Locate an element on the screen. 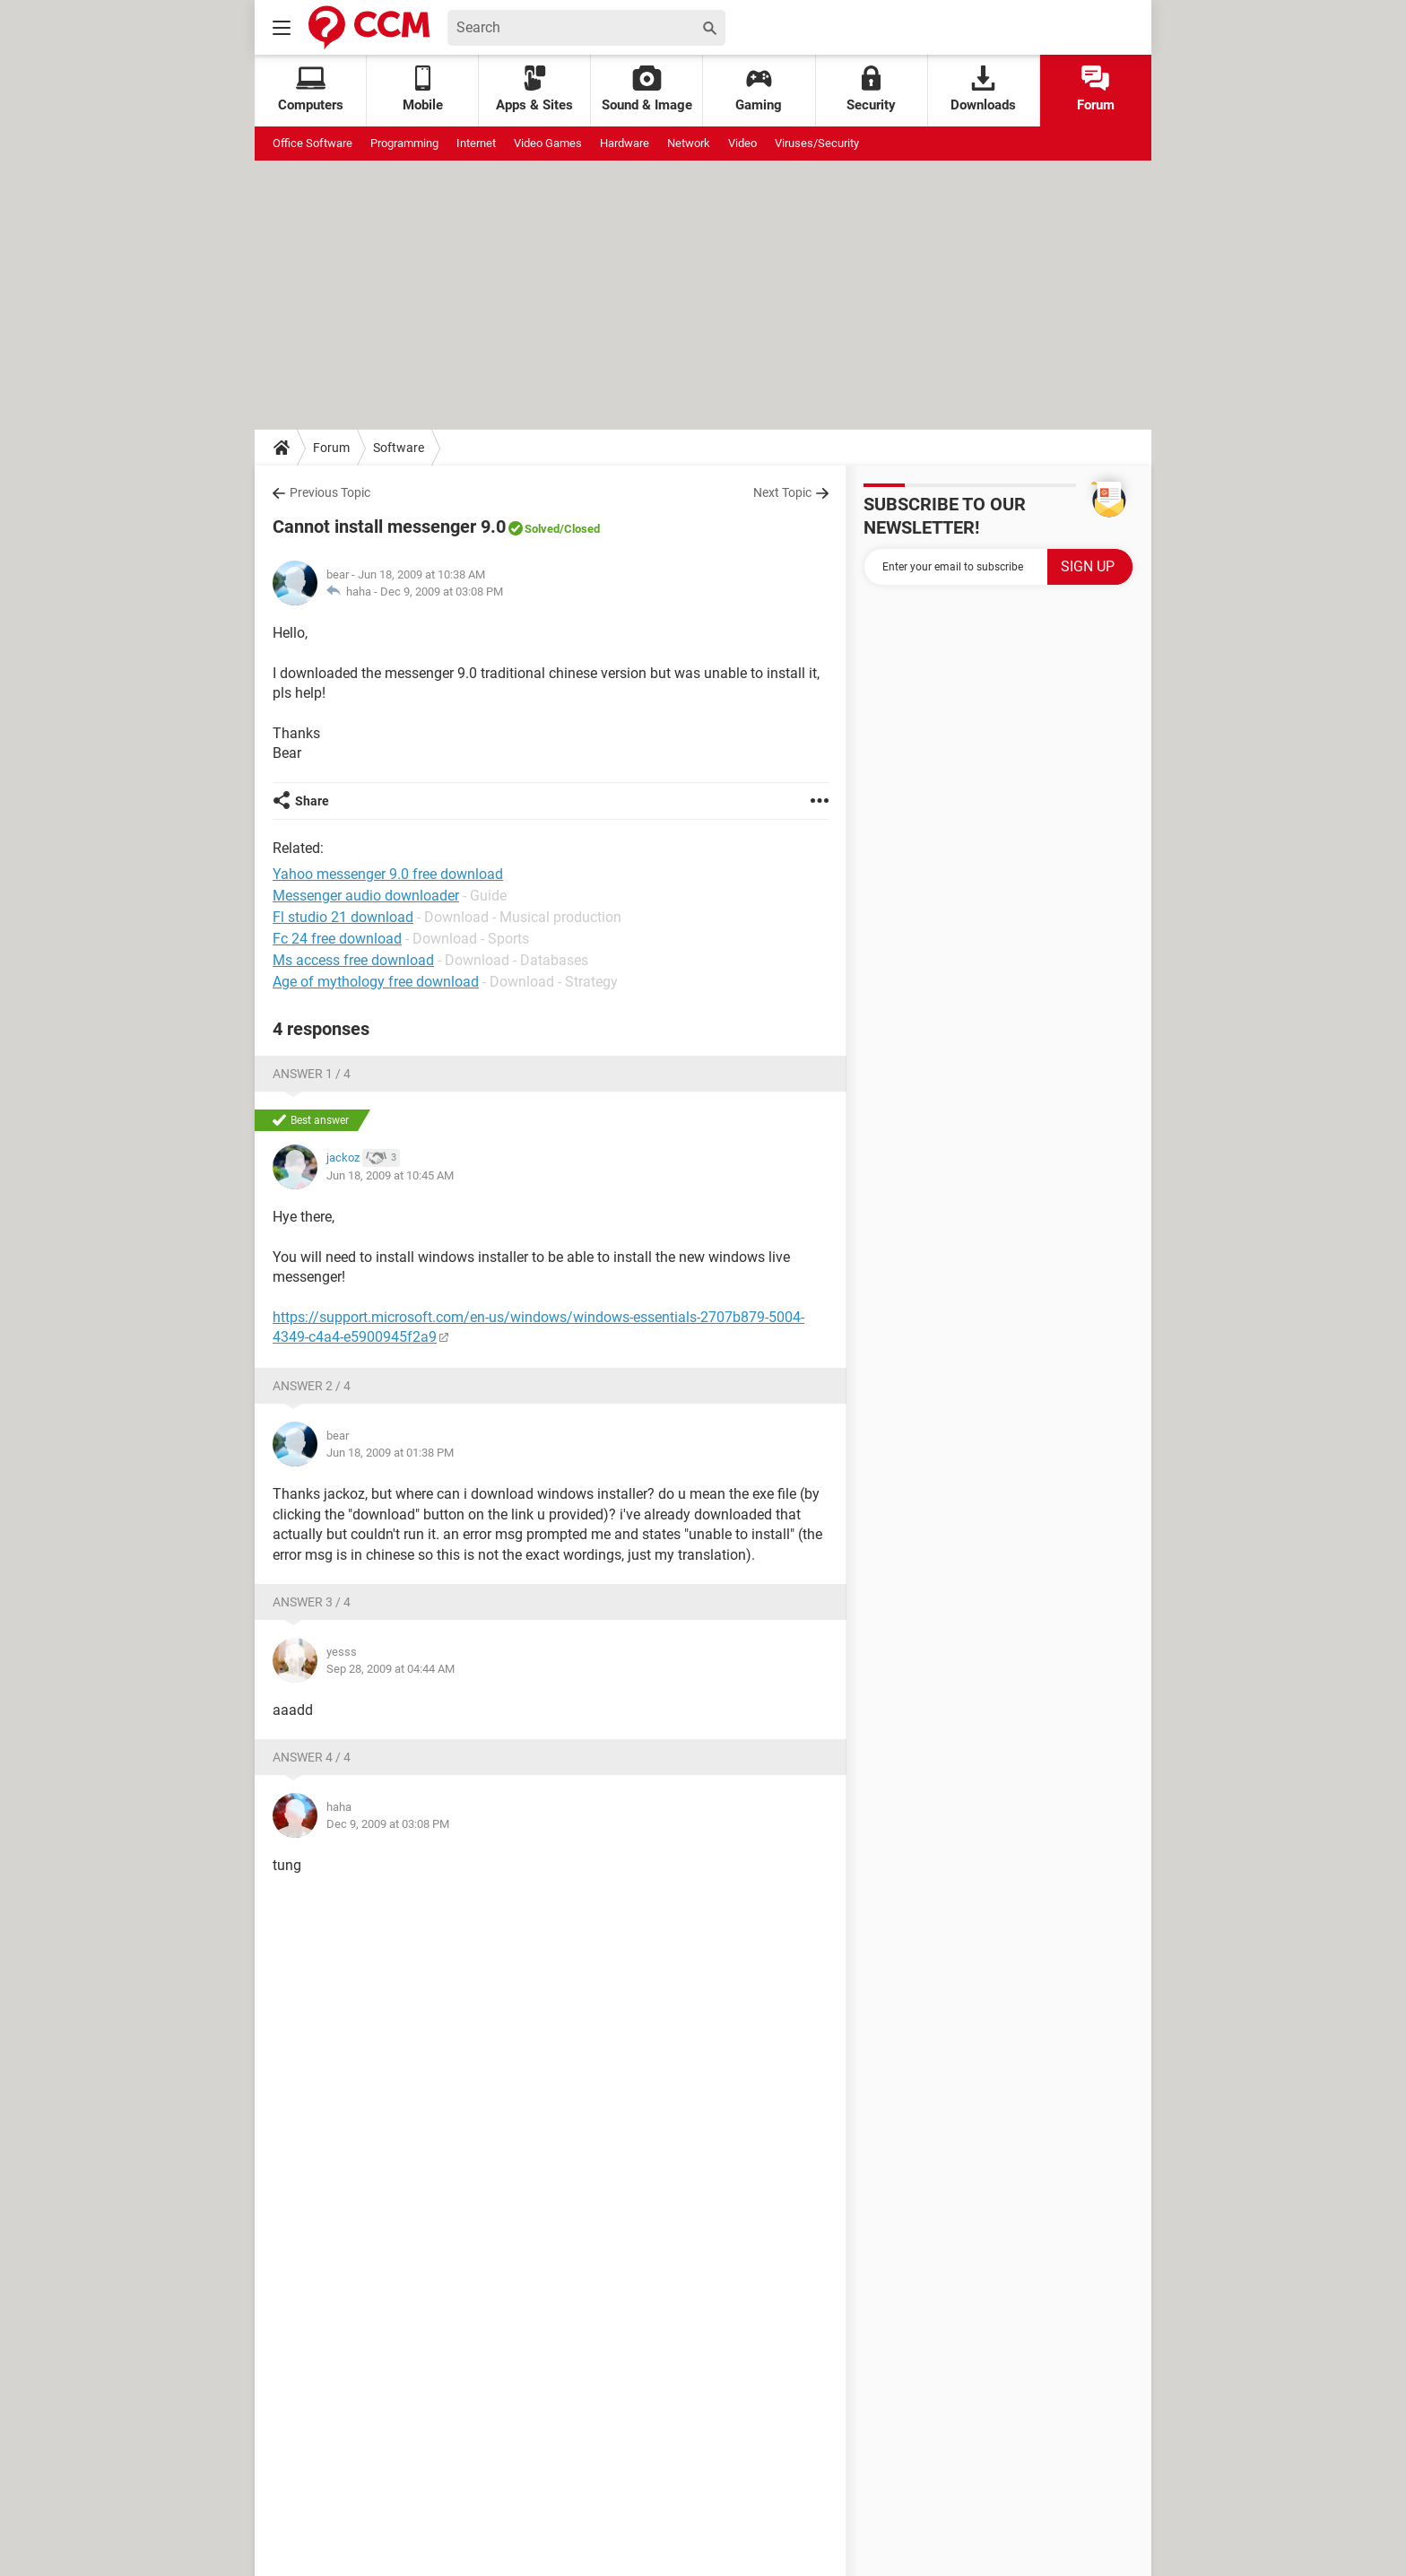  Hardware is located at coordinates (624, 143).